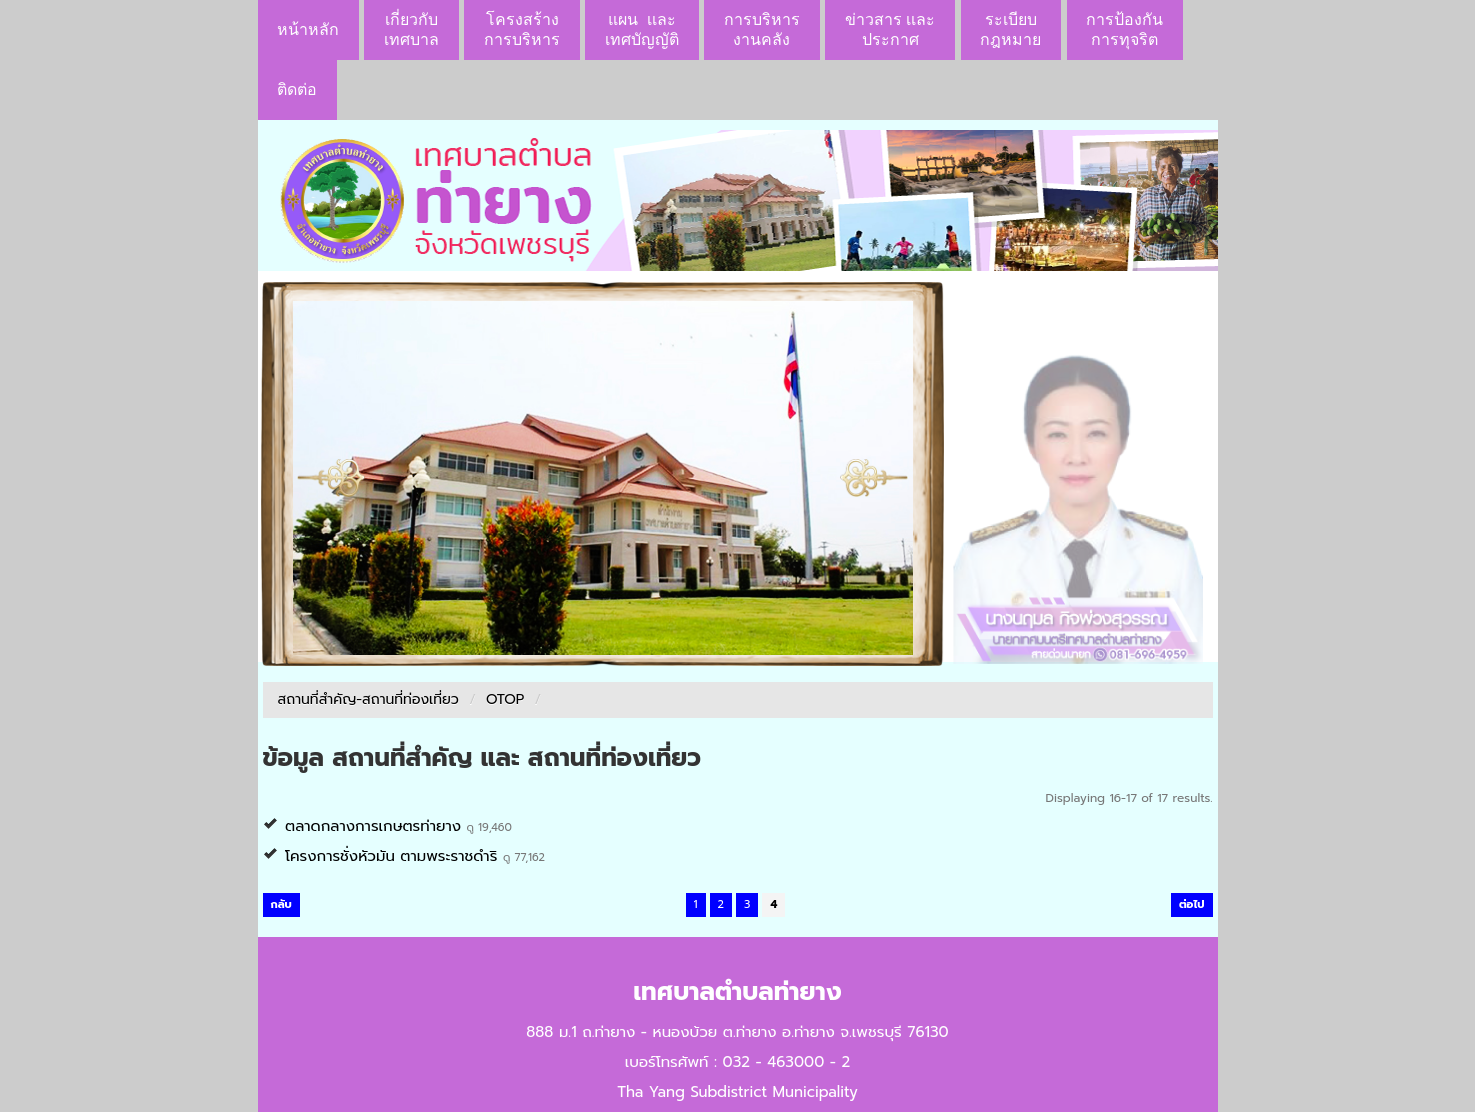 The height and width of the screenshot is (1112, 1475). What do you see at coordinates (1192, 904) in the screenshot?
I see `ต่อไป` at bounding box center [1192, 904].